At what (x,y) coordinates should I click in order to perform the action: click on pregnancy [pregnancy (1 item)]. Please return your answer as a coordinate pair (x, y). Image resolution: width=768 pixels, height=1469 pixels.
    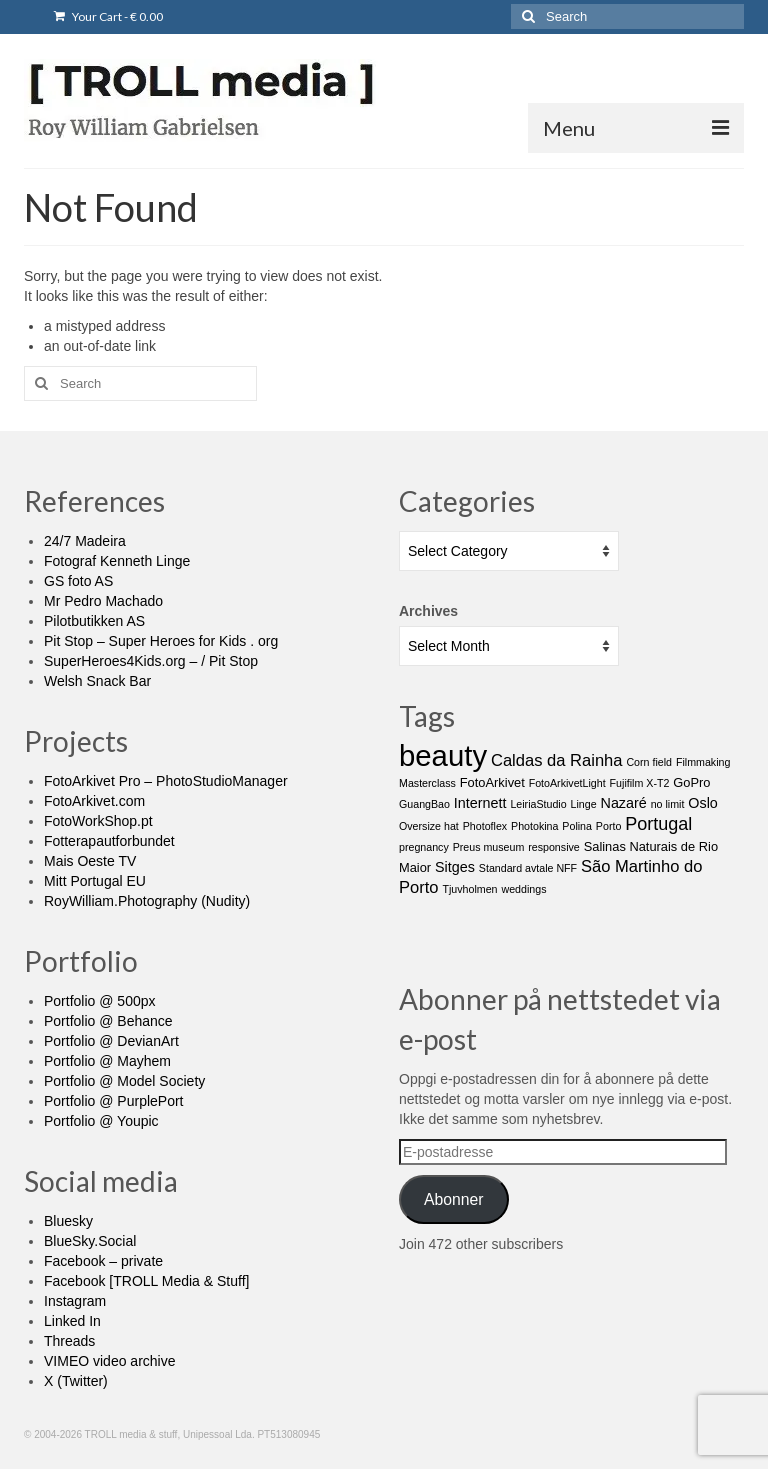
    Looking at the image, I should click on (424, 847).